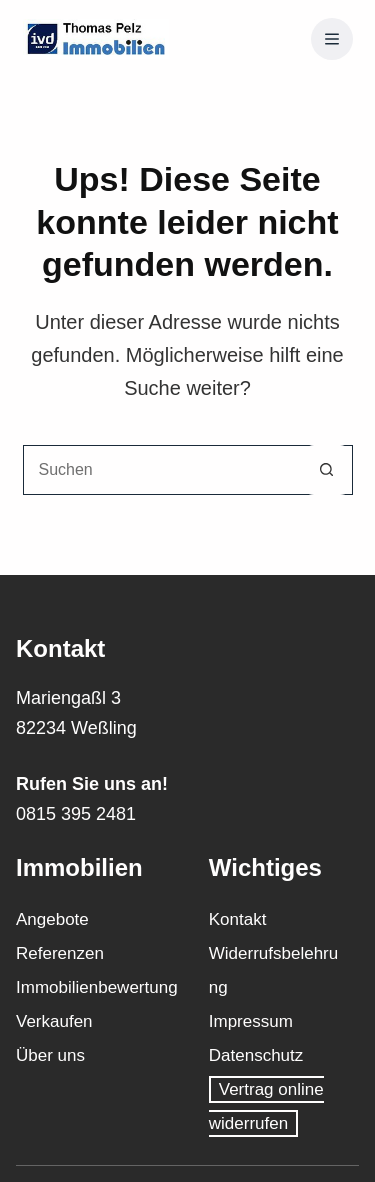 The image size is (375, 1182). What do you see at coordinates (256, 1055) in the screenshot?
I see `Datenschutz` at bounding box center [256, 1055].